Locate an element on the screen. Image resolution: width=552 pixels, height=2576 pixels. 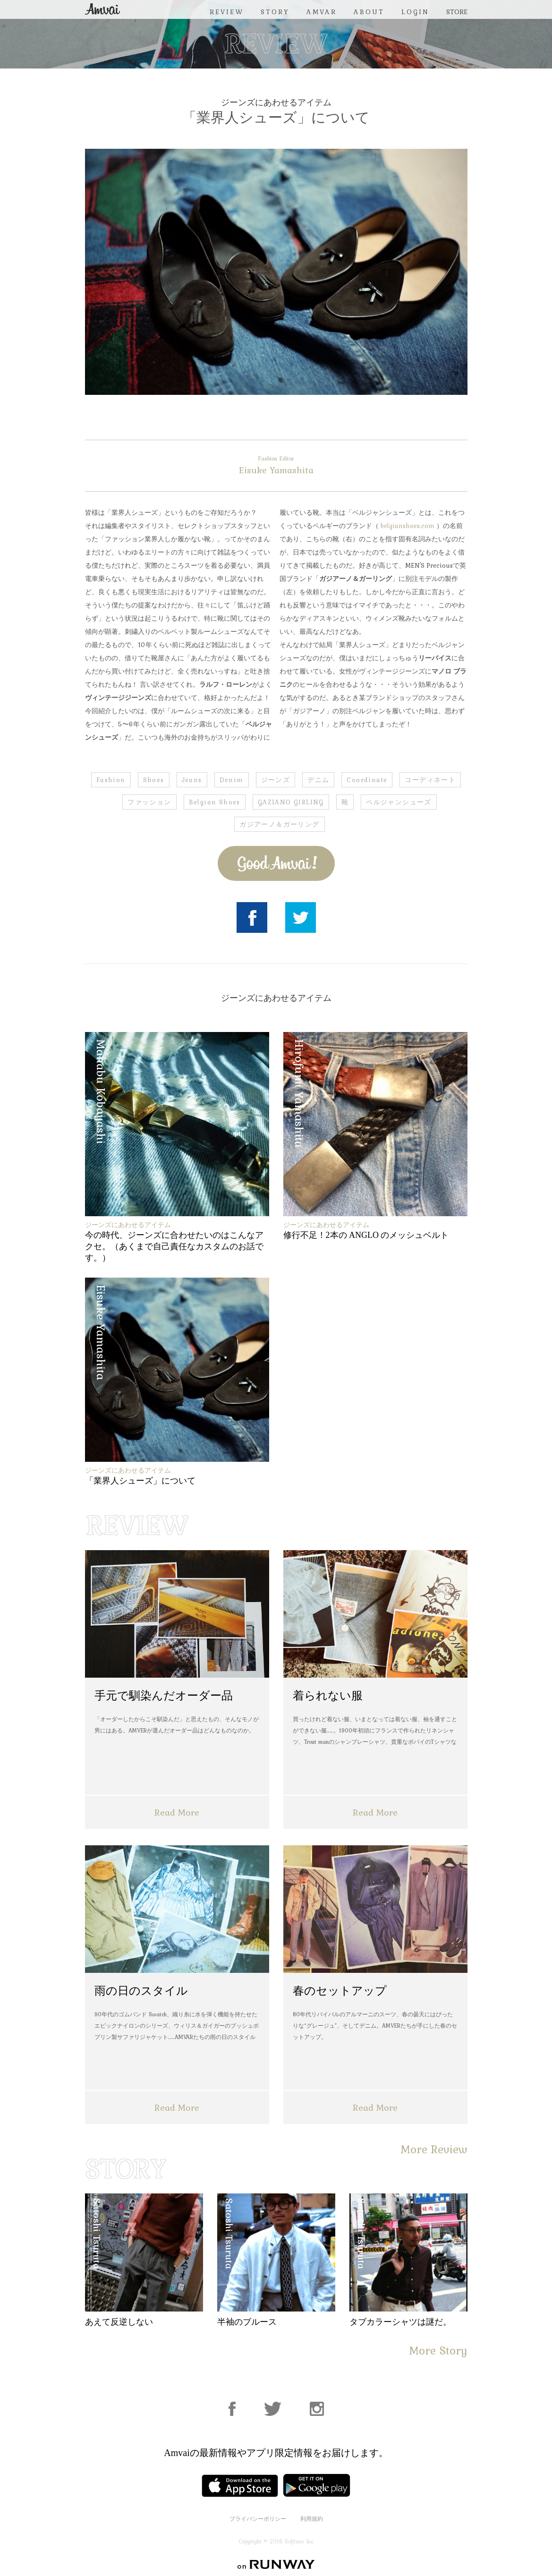
利用規約 is located at coordinates (311, 2519).